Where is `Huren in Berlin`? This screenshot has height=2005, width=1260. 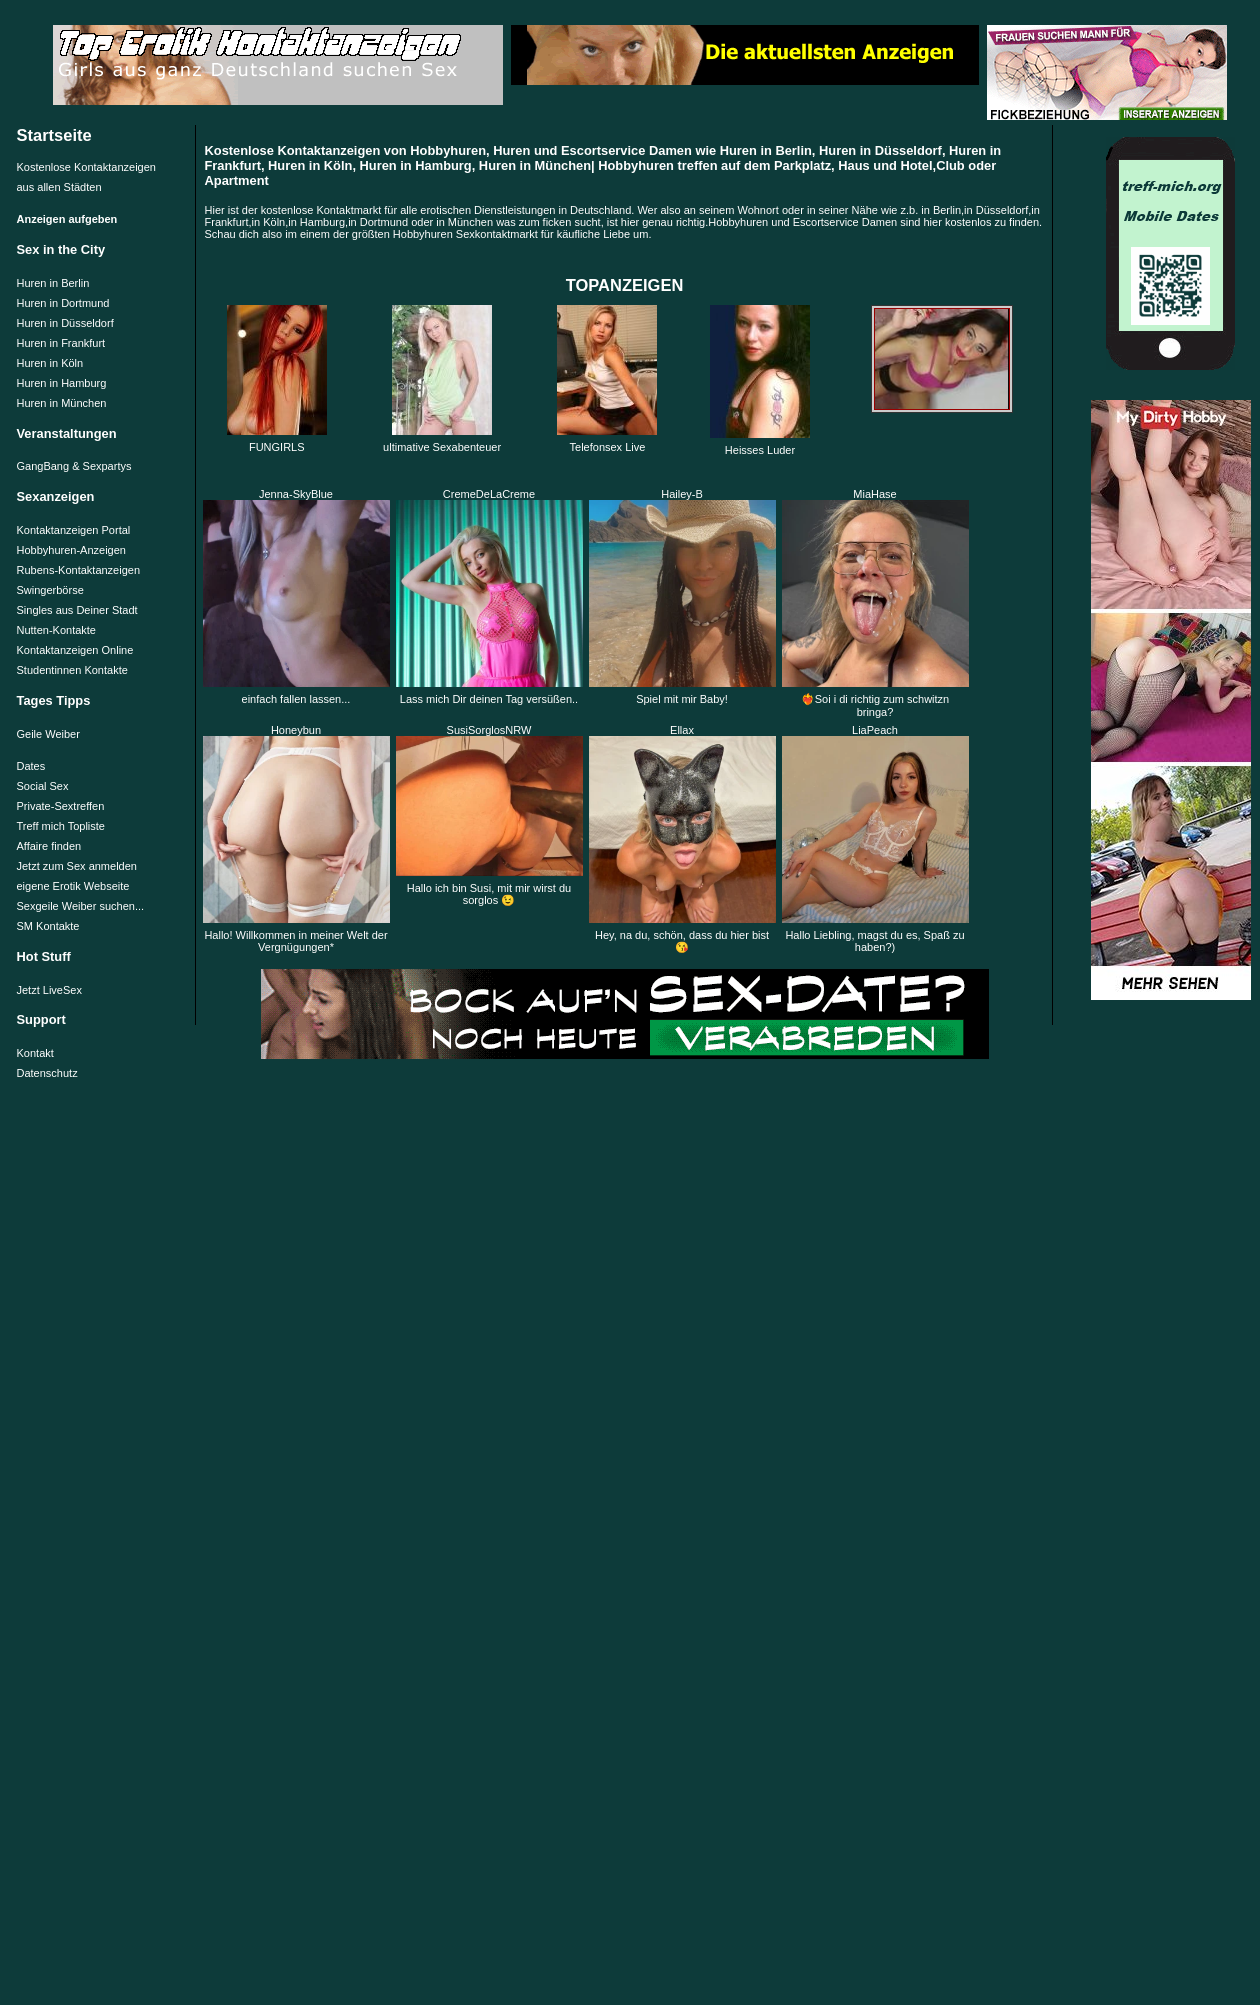 Huren in Berlin is located at coordinates (53, 283).